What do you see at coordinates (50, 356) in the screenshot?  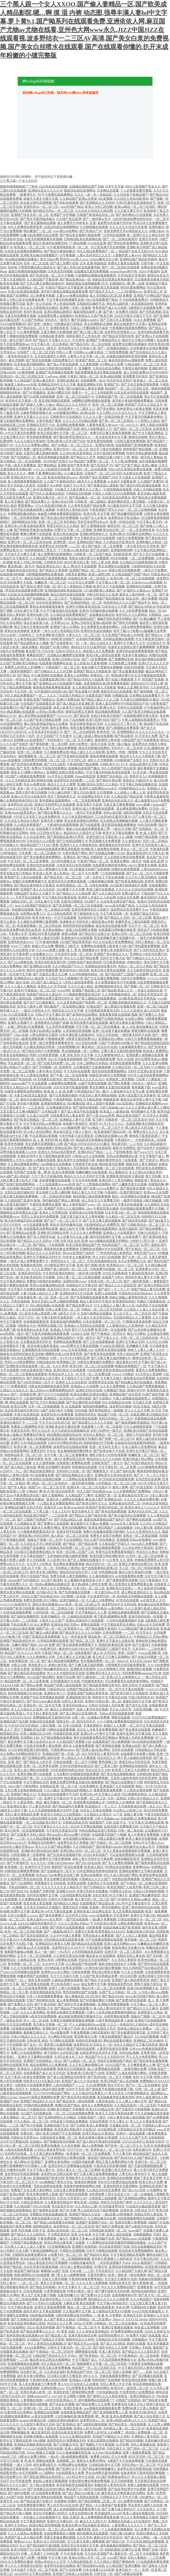 I see `五月综合激情久久婷婷` at bounding box center [50, 356].